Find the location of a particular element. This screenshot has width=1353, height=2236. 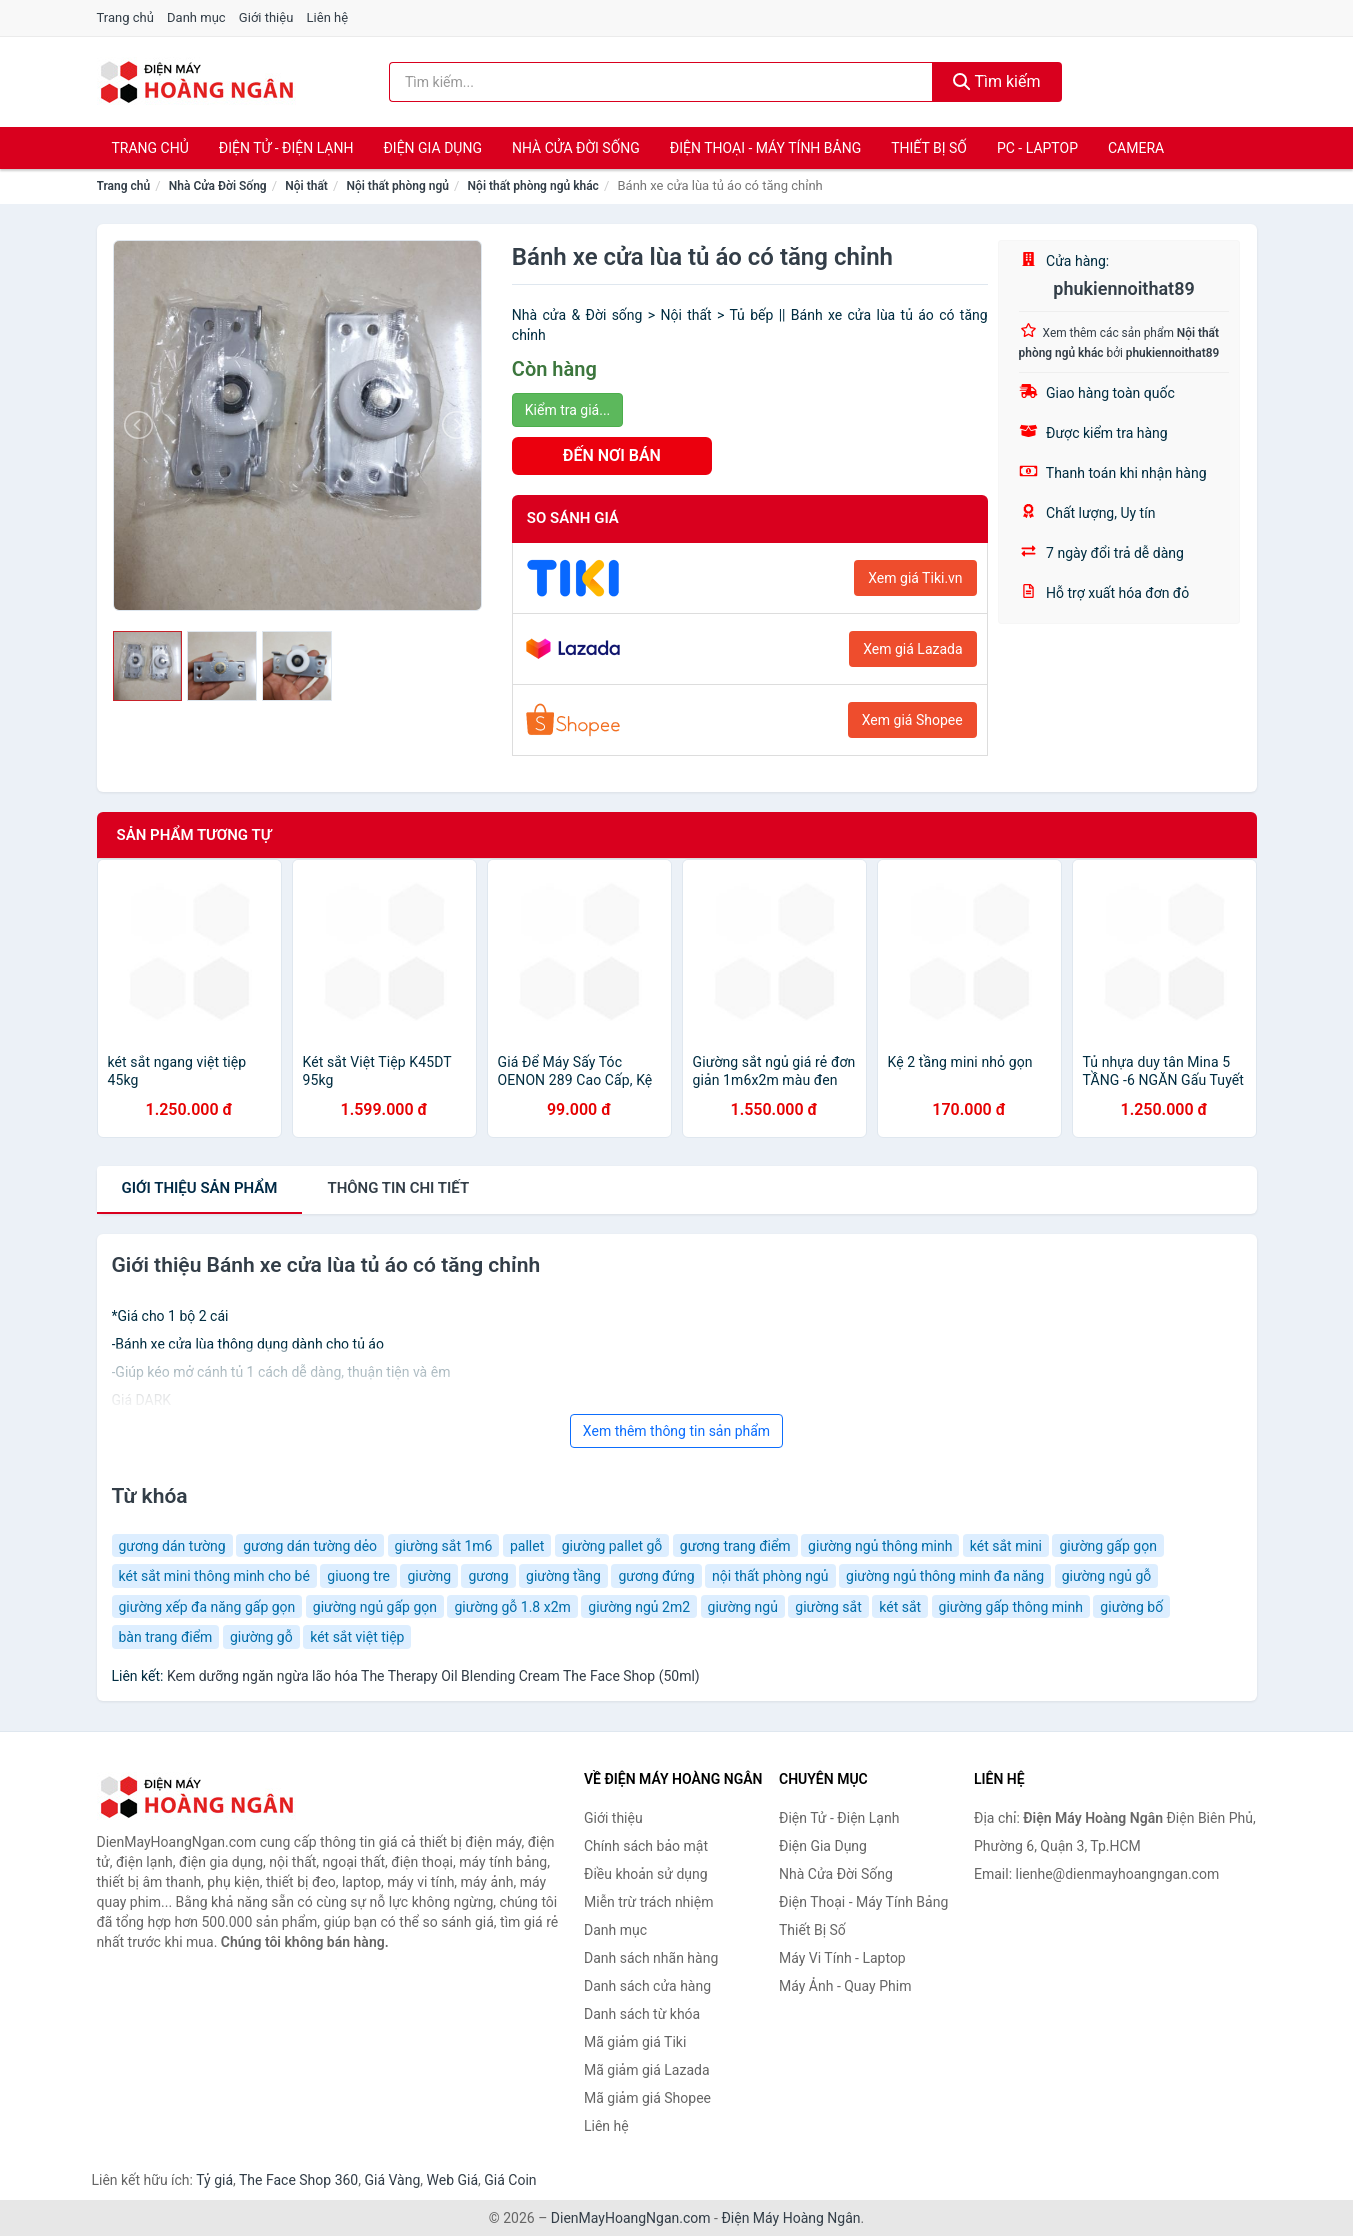

két sắt việt tiệp is located at coordinates (357, 1637).